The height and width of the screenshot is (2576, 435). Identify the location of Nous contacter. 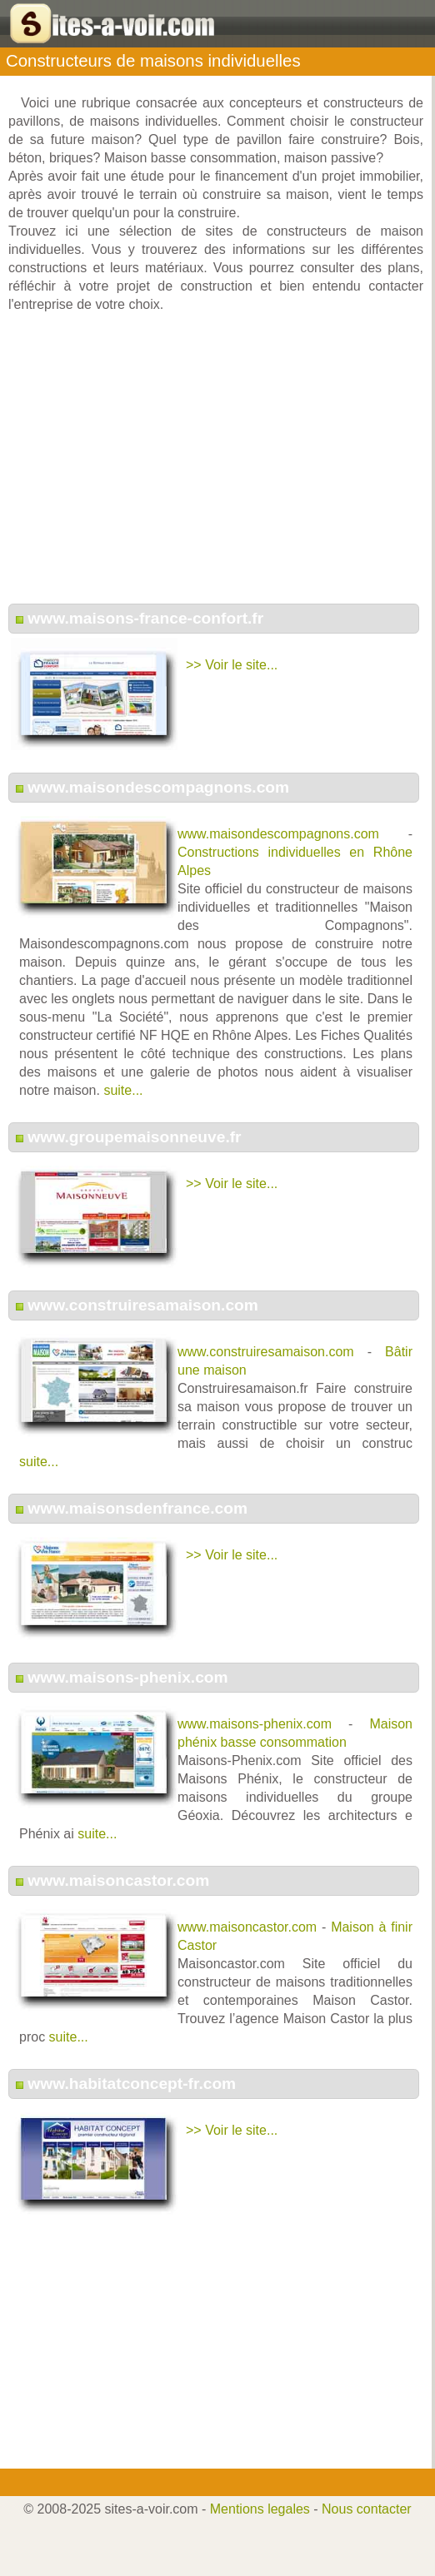
(367, 2509).